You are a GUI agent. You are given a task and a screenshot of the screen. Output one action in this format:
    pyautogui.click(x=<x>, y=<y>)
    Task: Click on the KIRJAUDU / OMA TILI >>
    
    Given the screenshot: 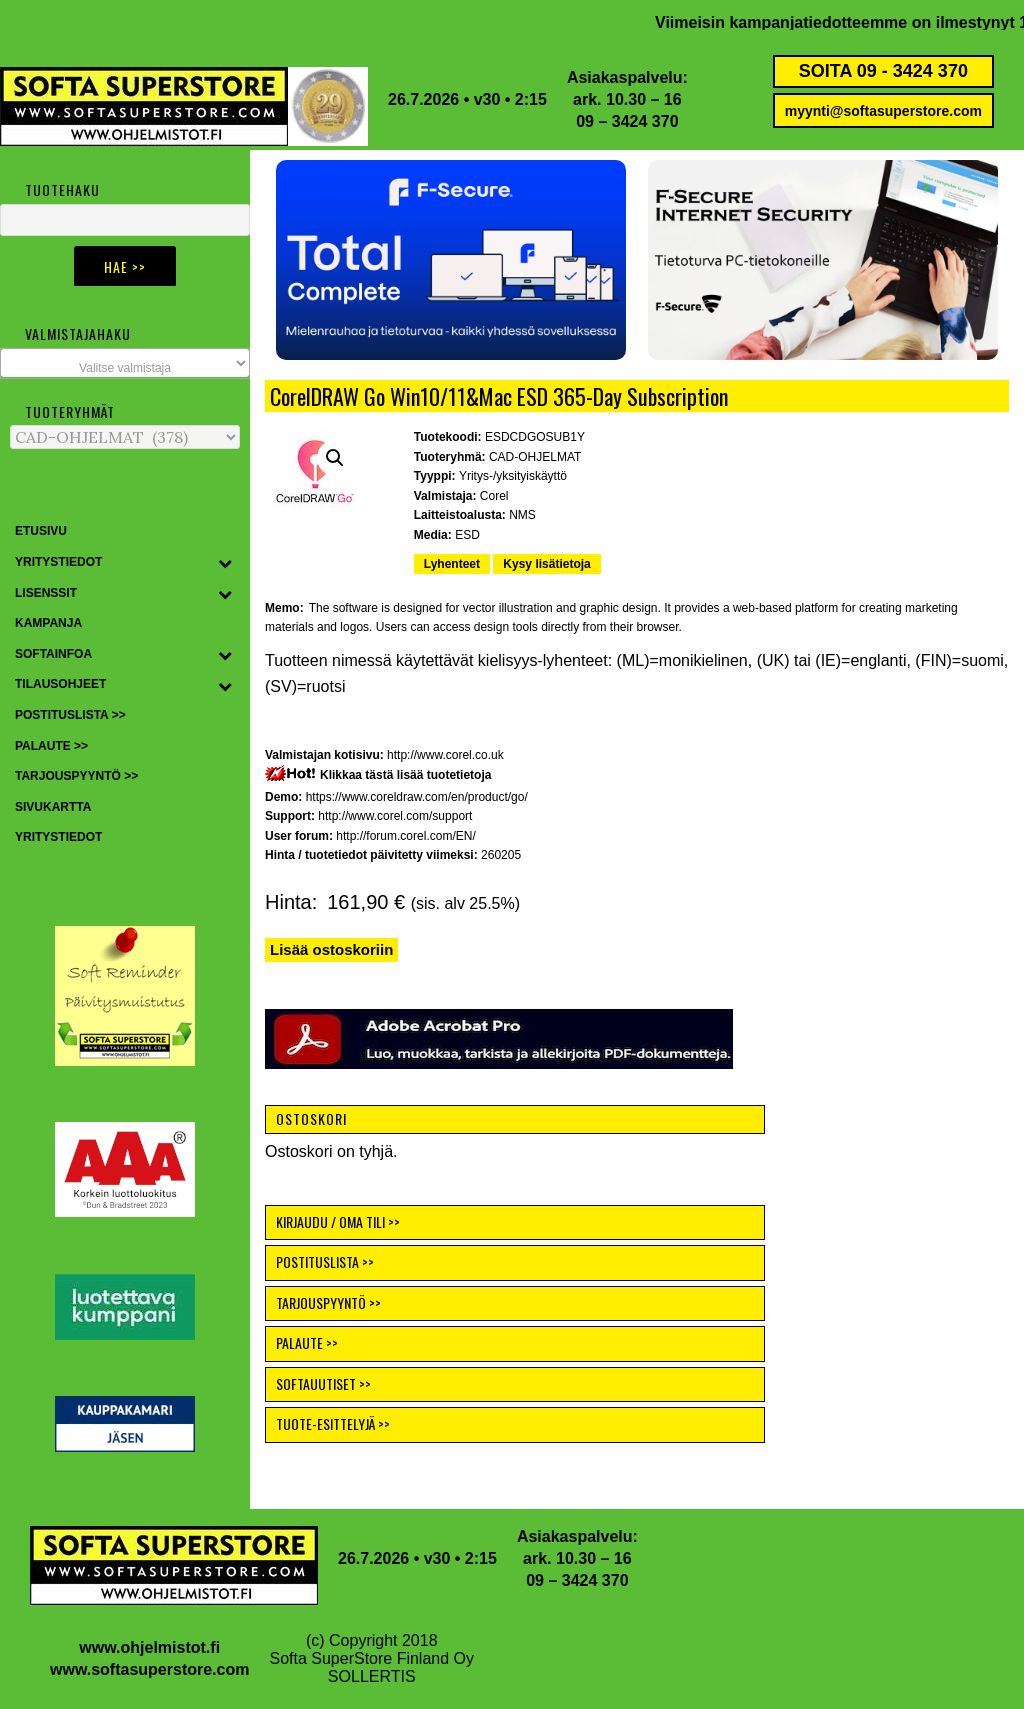 What is the action you would take?
    pyautogui.click(x=338, y=1221)
    